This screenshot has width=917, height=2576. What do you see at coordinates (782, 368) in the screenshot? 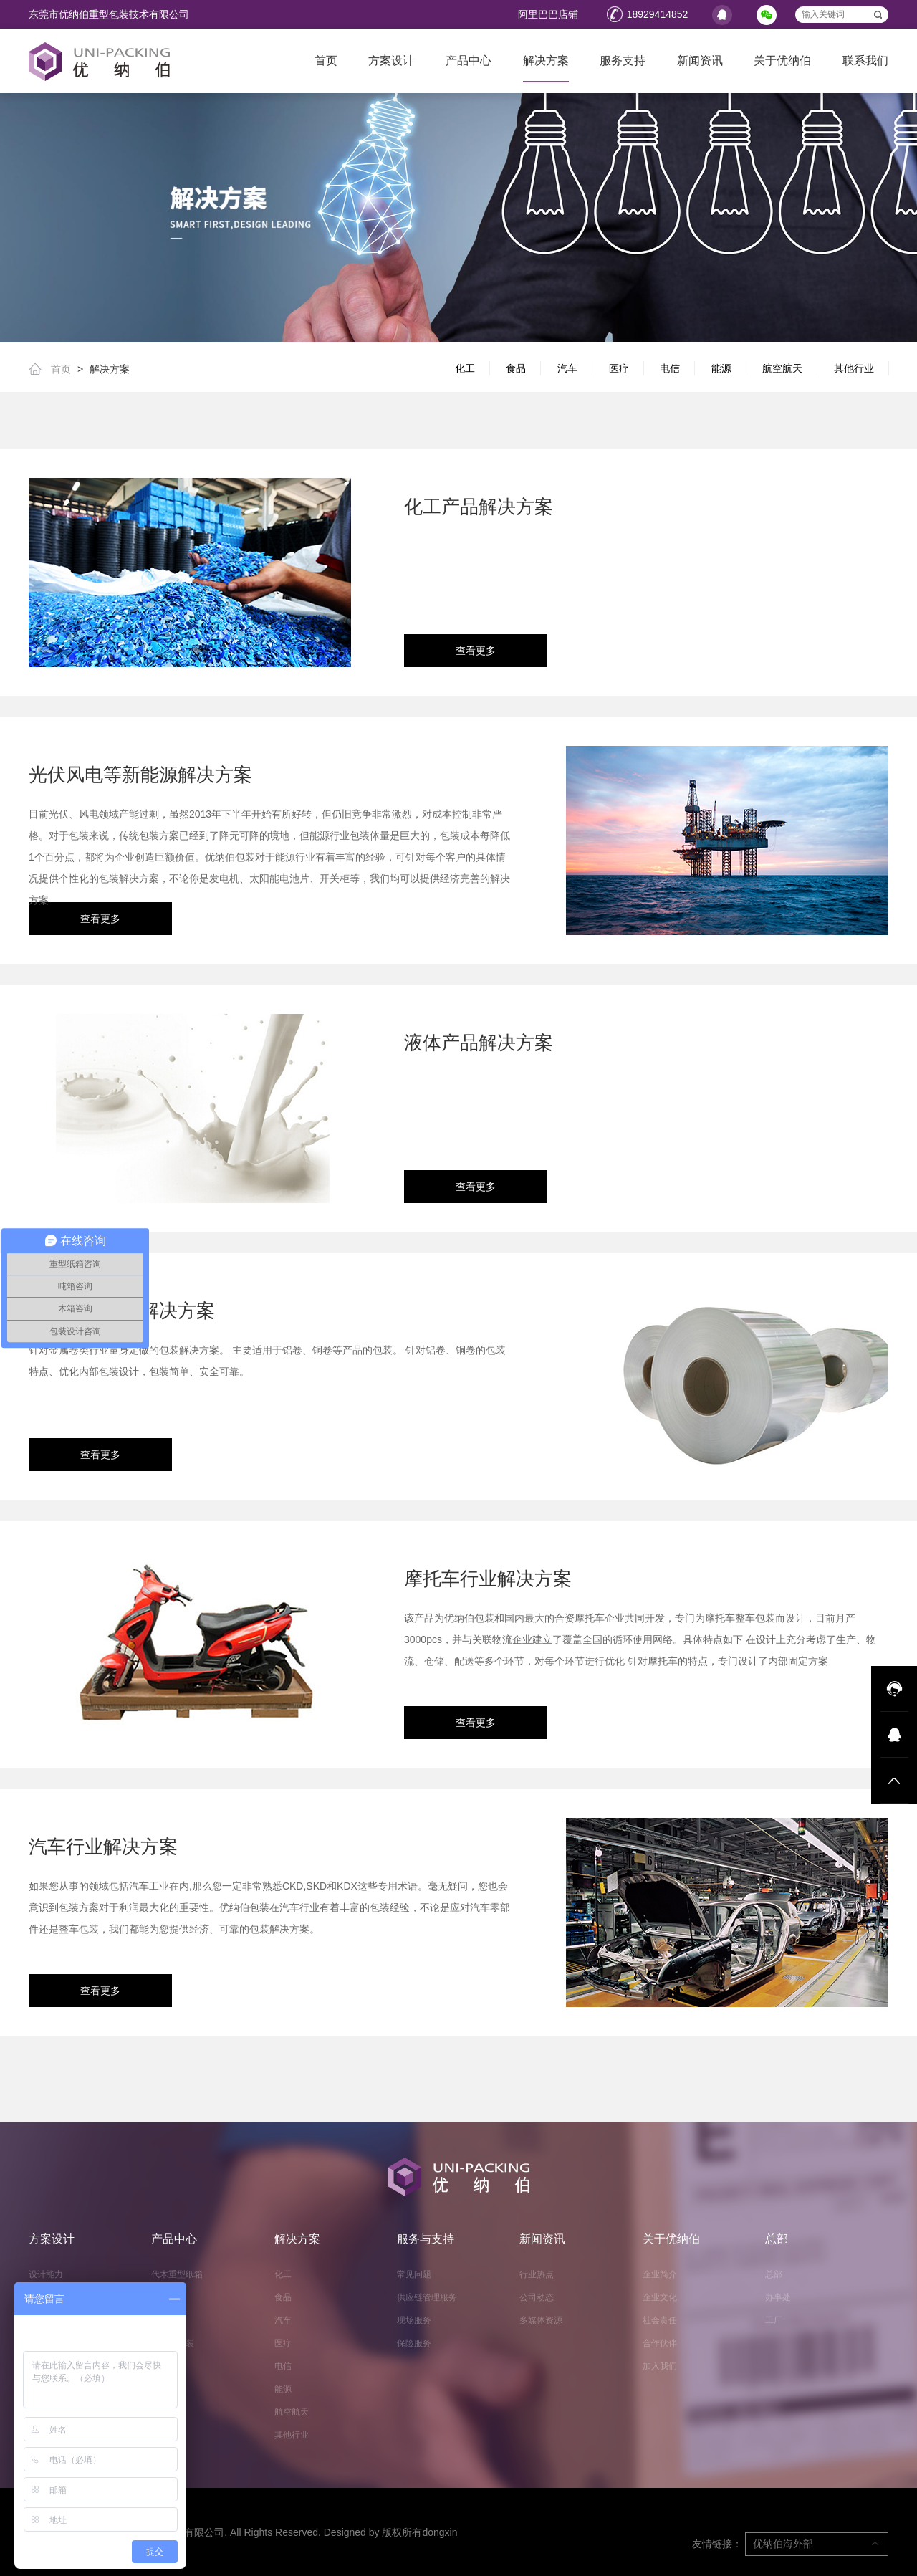
I see `航空航天` at bounding box center [782, 368].